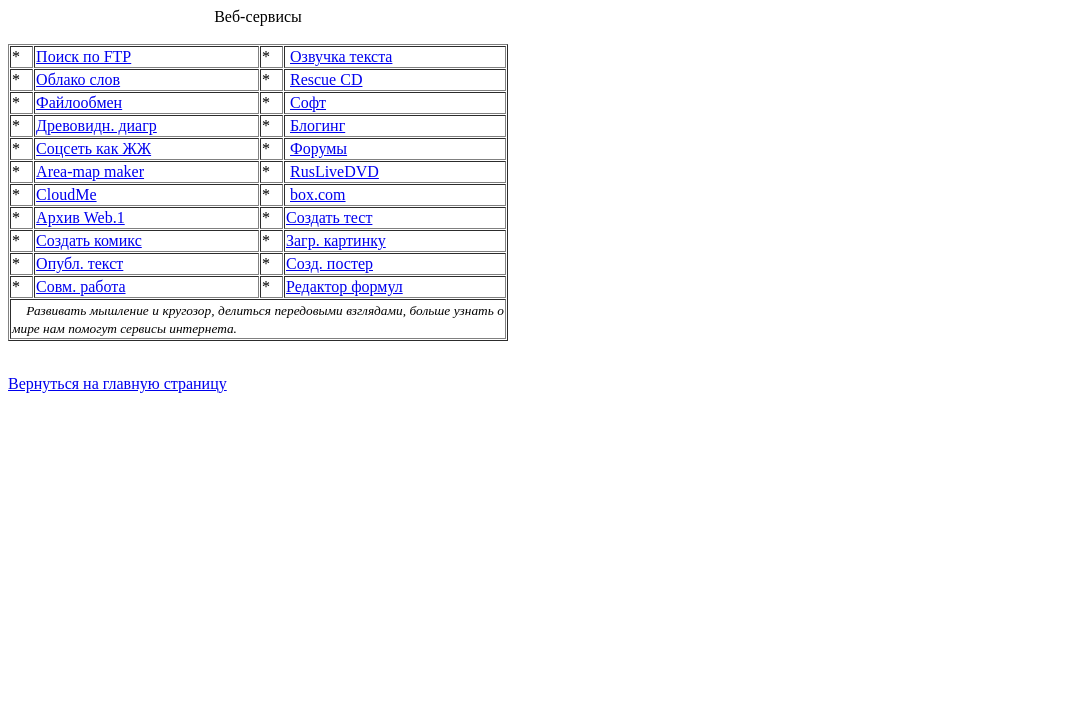 The image size is (1090, 720). What do you see at coordinates (79, 102) in the screenshot?
I see `Файлообмен` at bounding box center [79, 102].